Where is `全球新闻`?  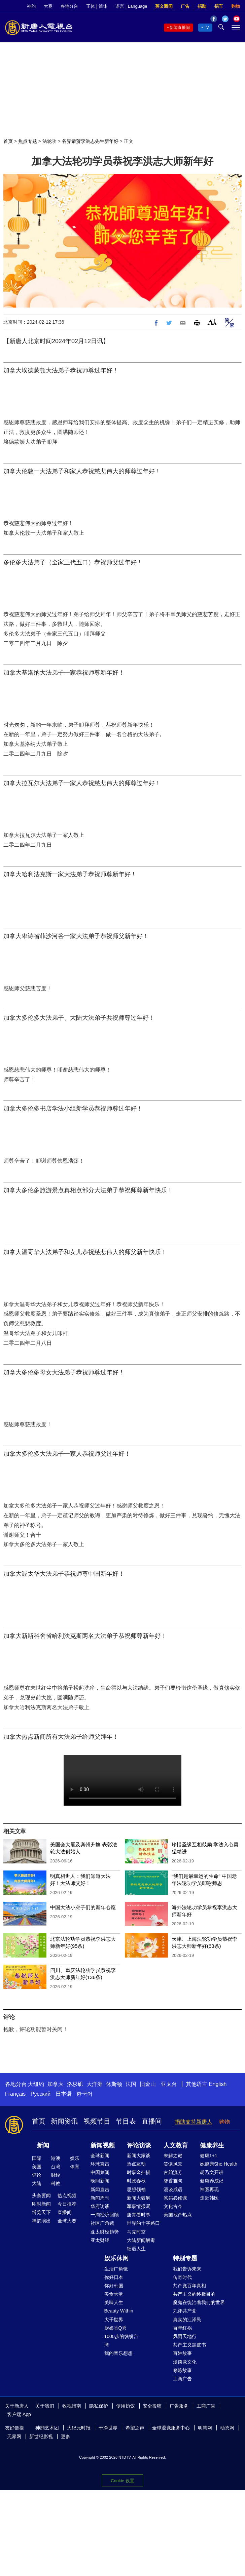
全球新闻 is located at coordinates (100, 2155).